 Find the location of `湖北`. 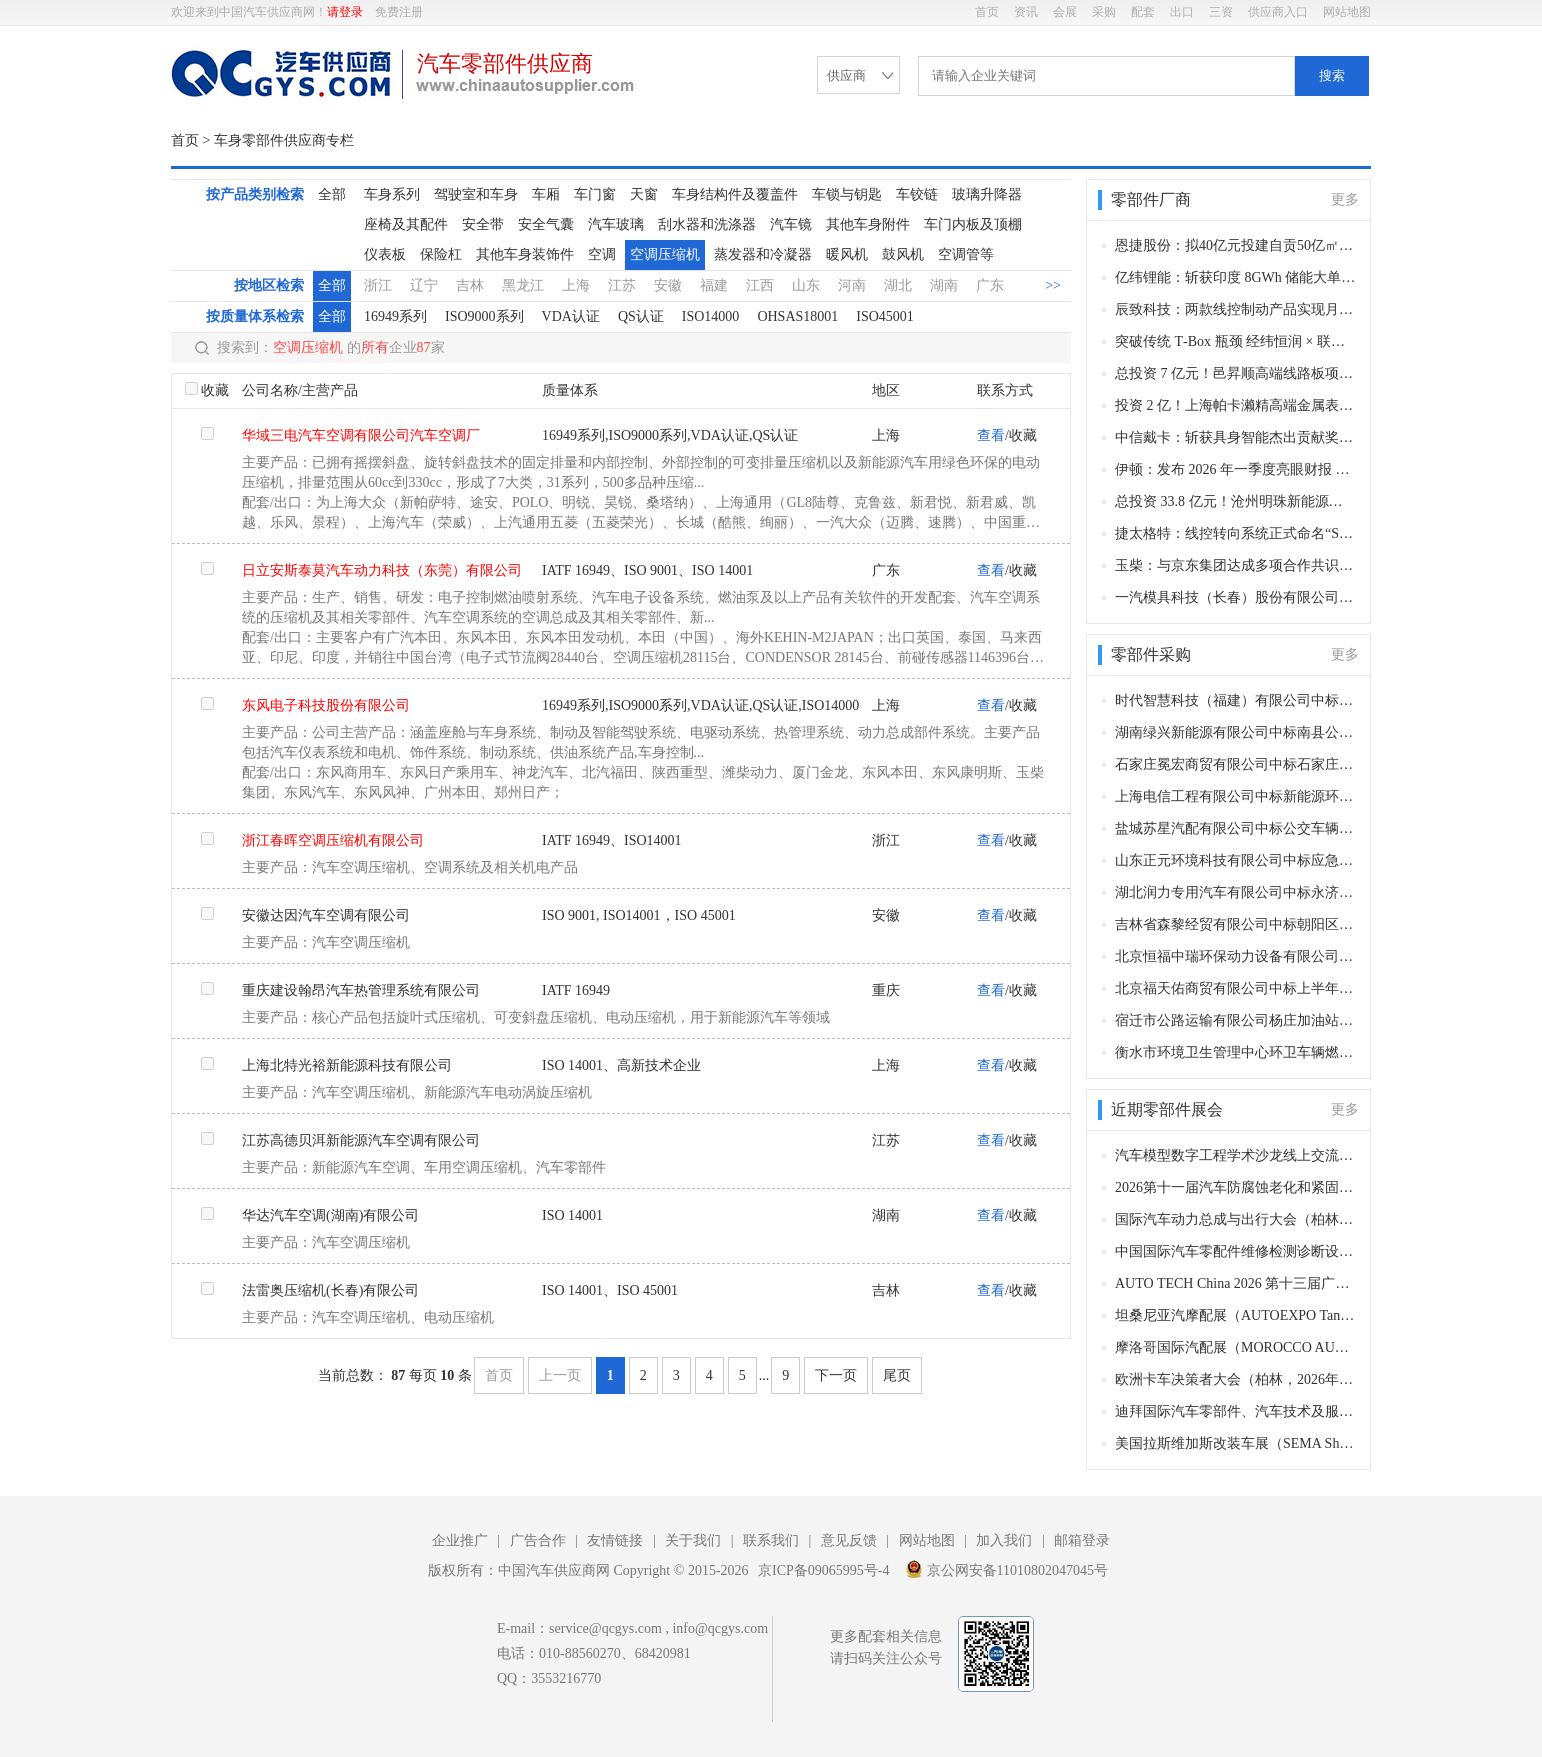

湖北 is located at coordinates (898, 285).